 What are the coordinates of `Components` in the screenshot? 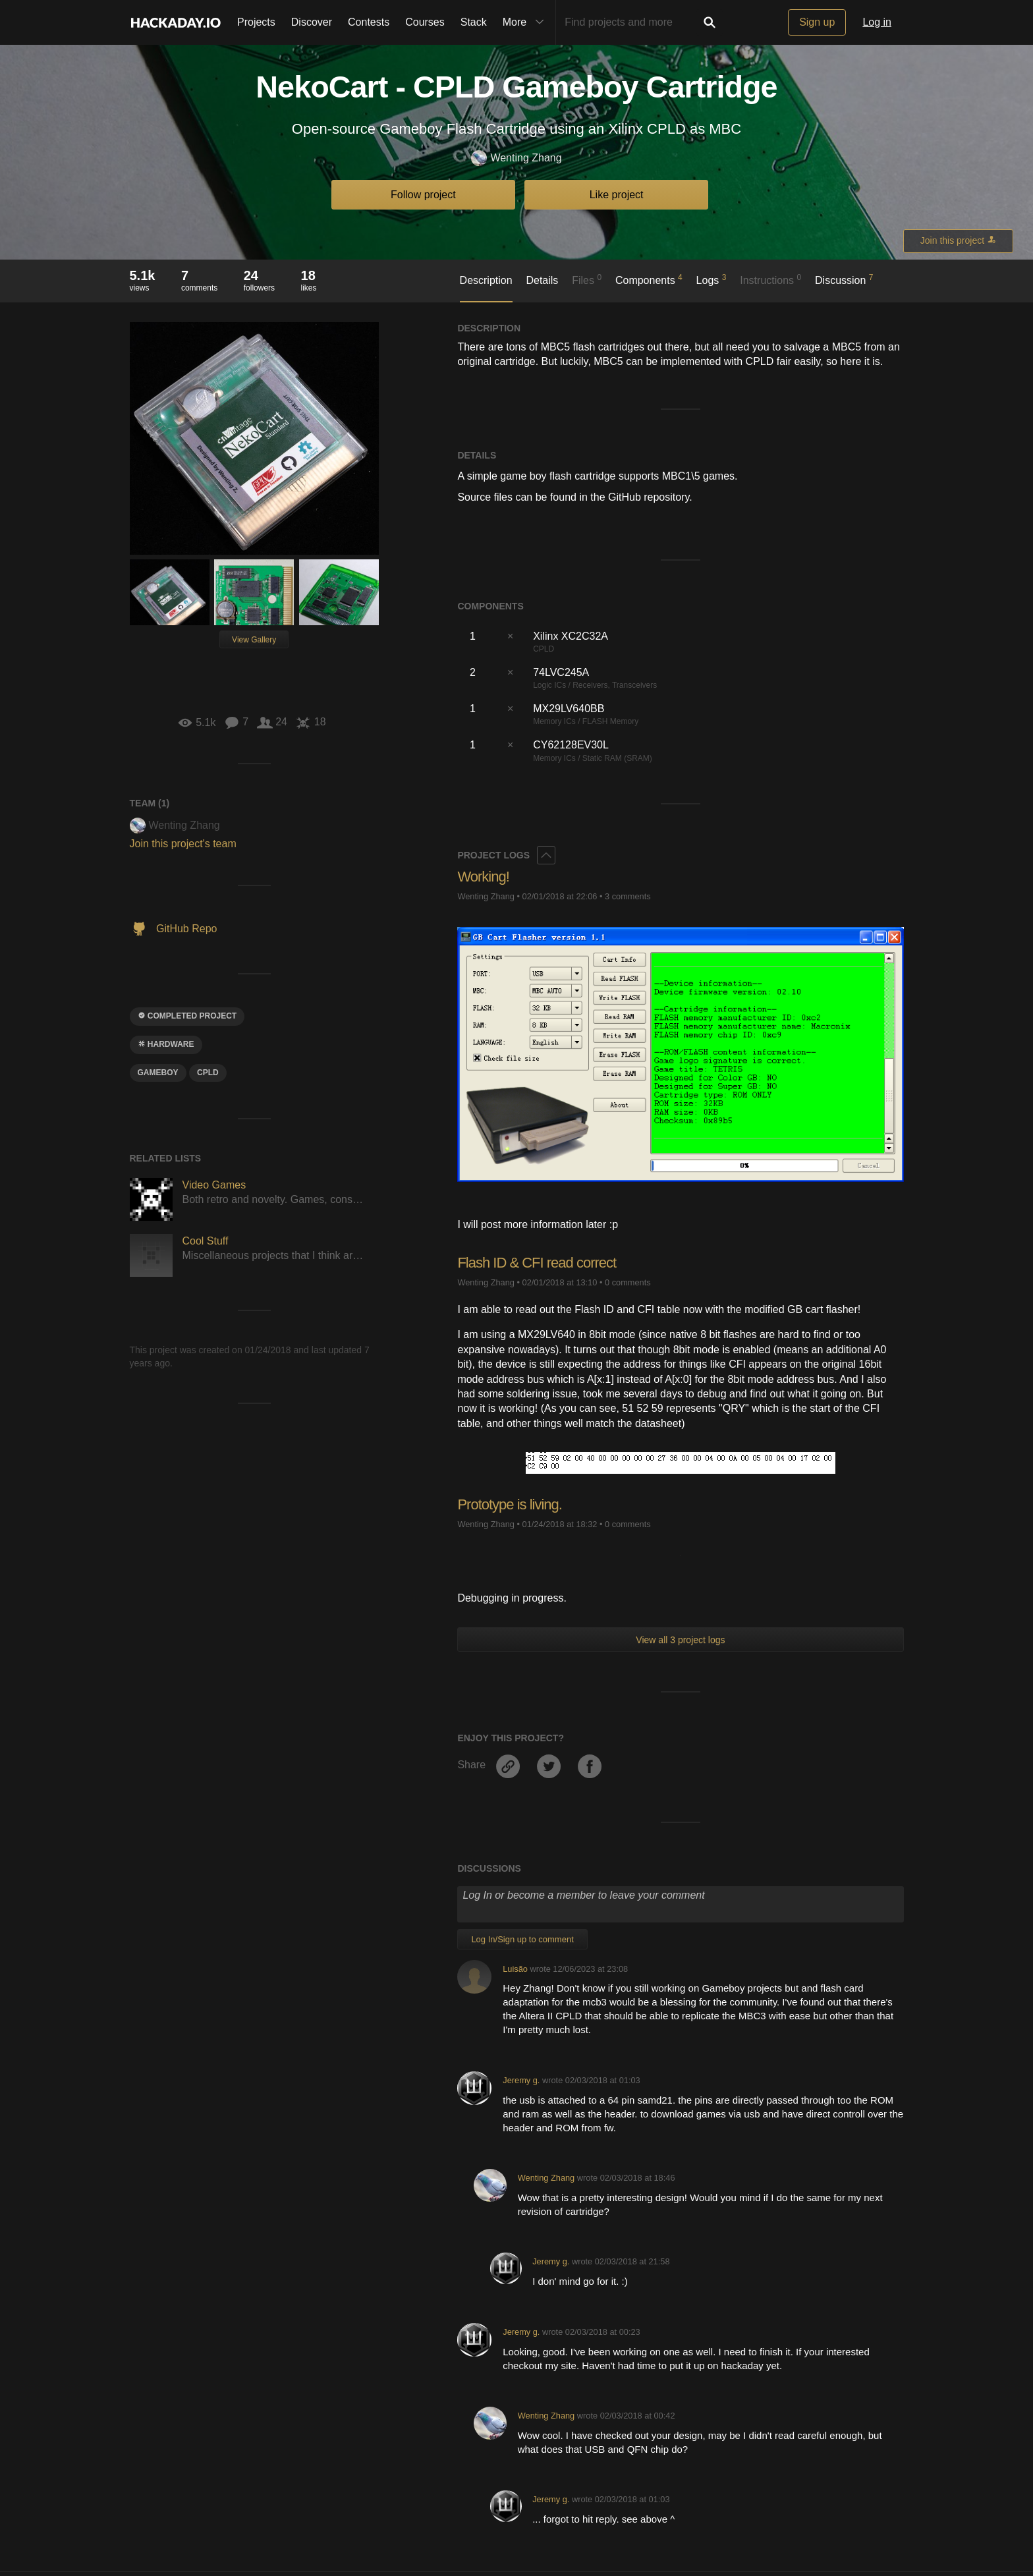 It's located at (649, 279).